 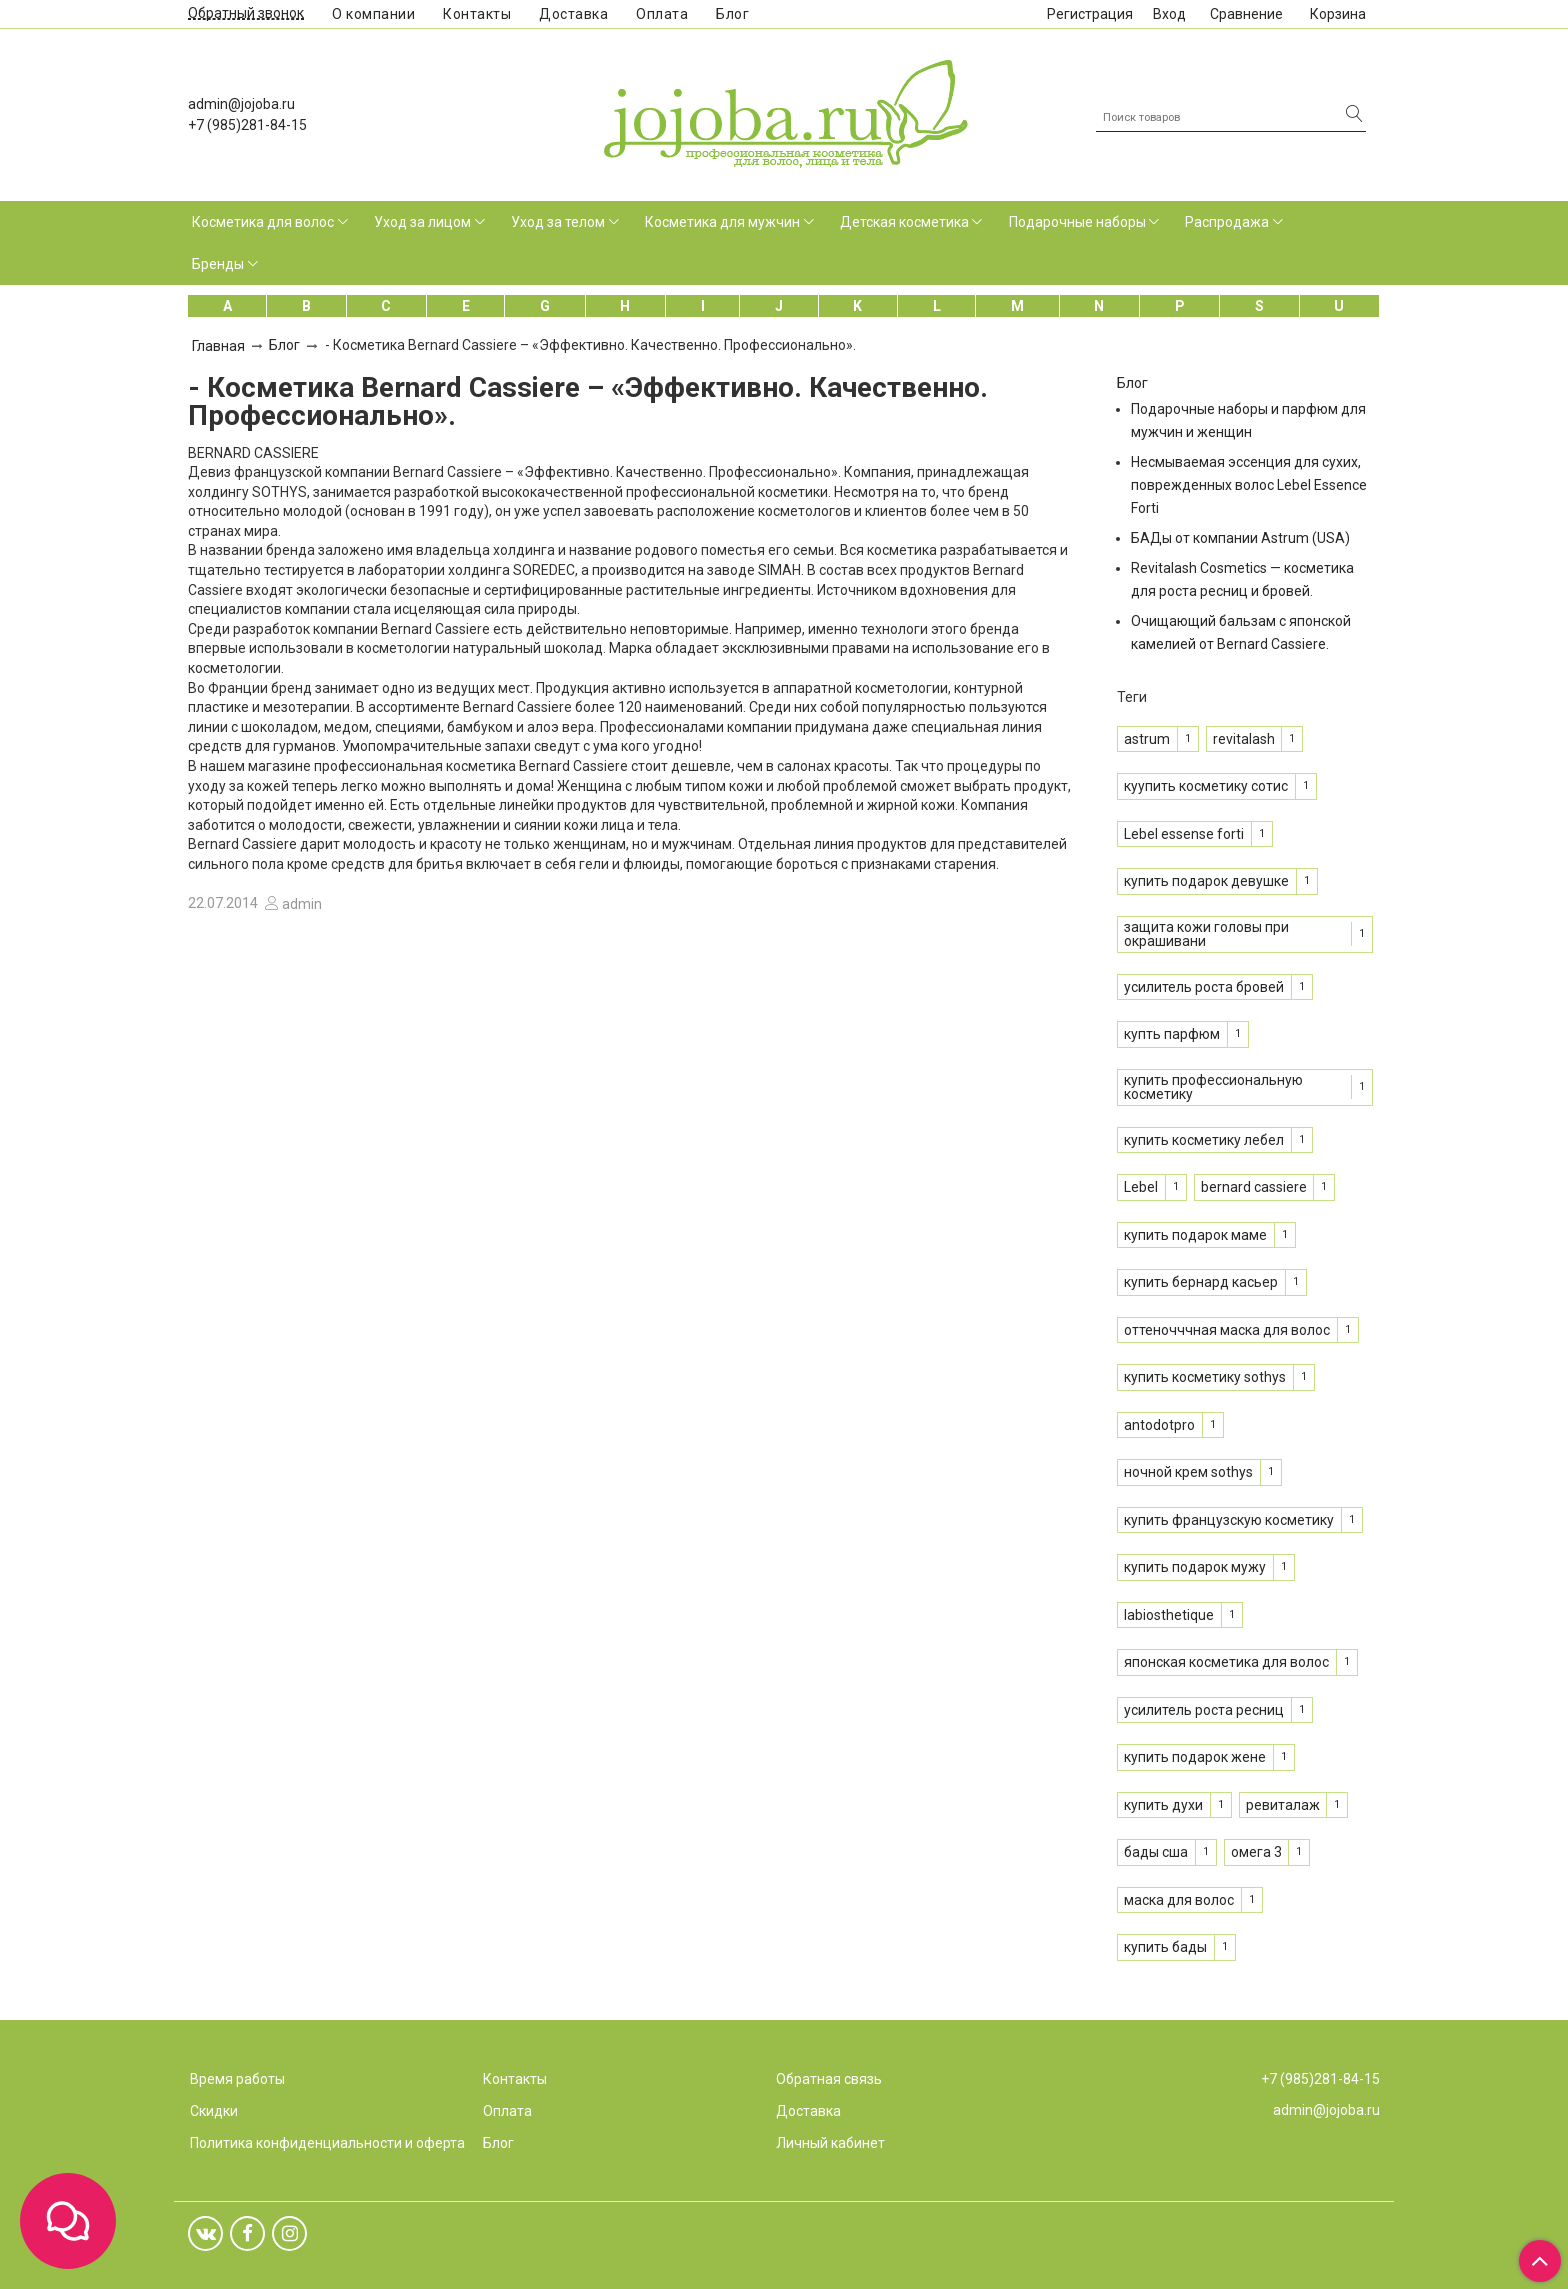 What do you see at coordinates (1283, 1805) in the screenshot?
I see `ревиталаж` at bounding box center [1283, 1805].